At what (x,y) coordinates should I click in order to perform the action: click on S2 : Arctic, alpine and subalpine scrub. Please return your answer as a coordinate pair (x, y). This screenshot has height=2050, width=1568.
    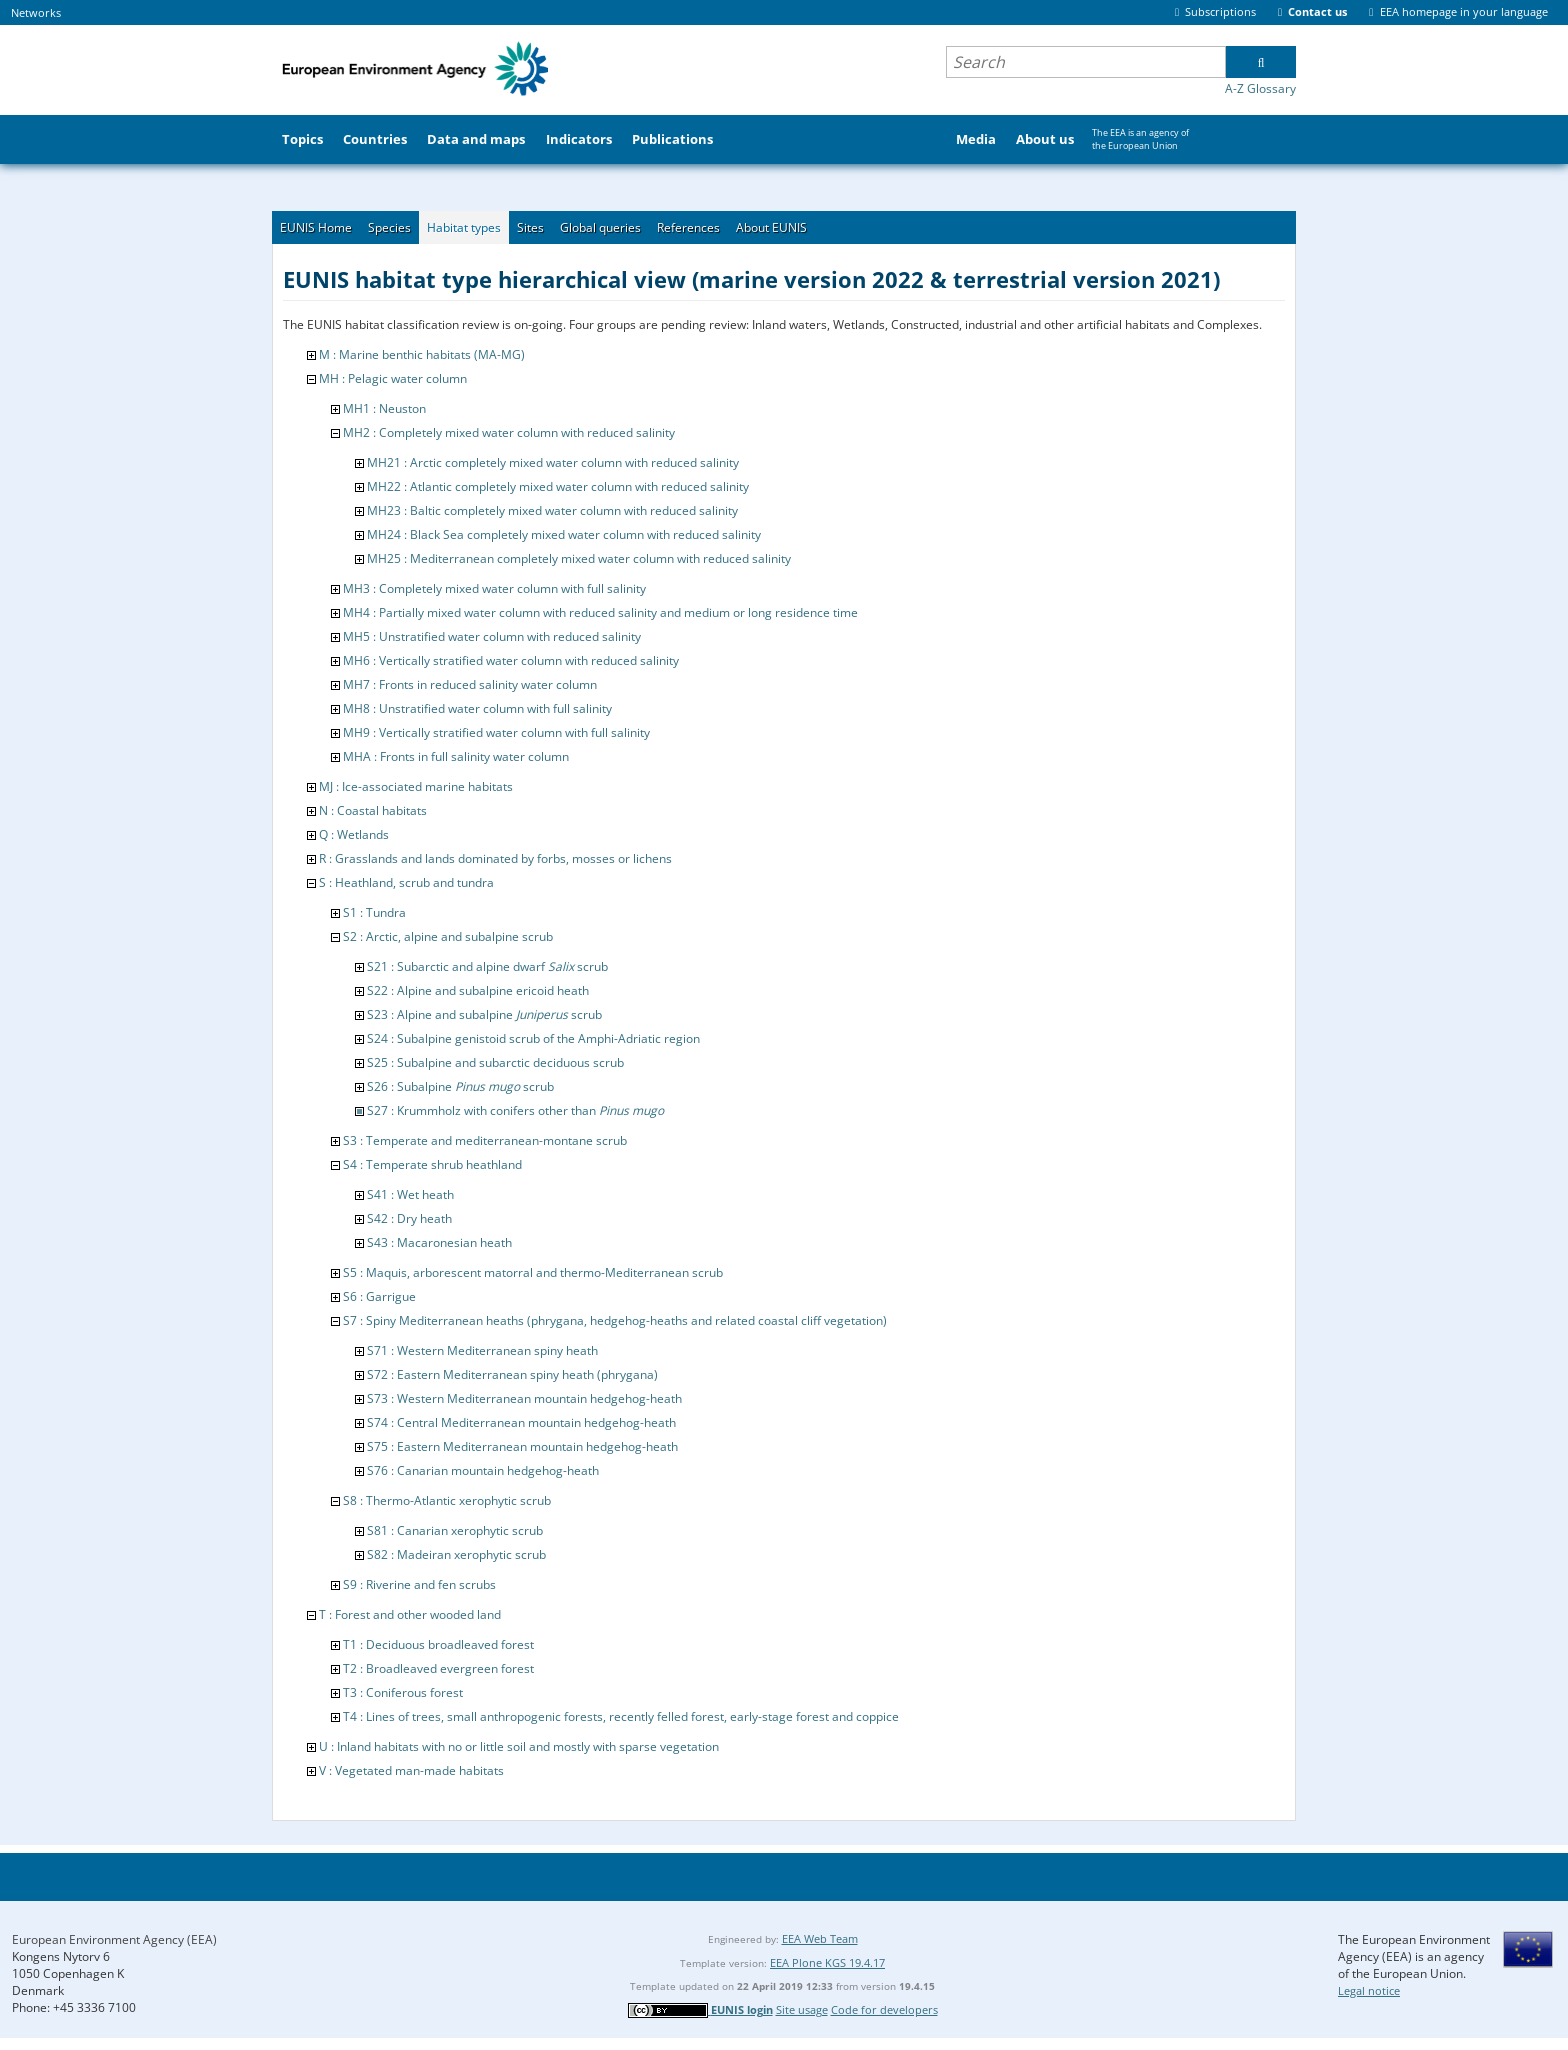
    Looking at the image, I should click on (448, 936).